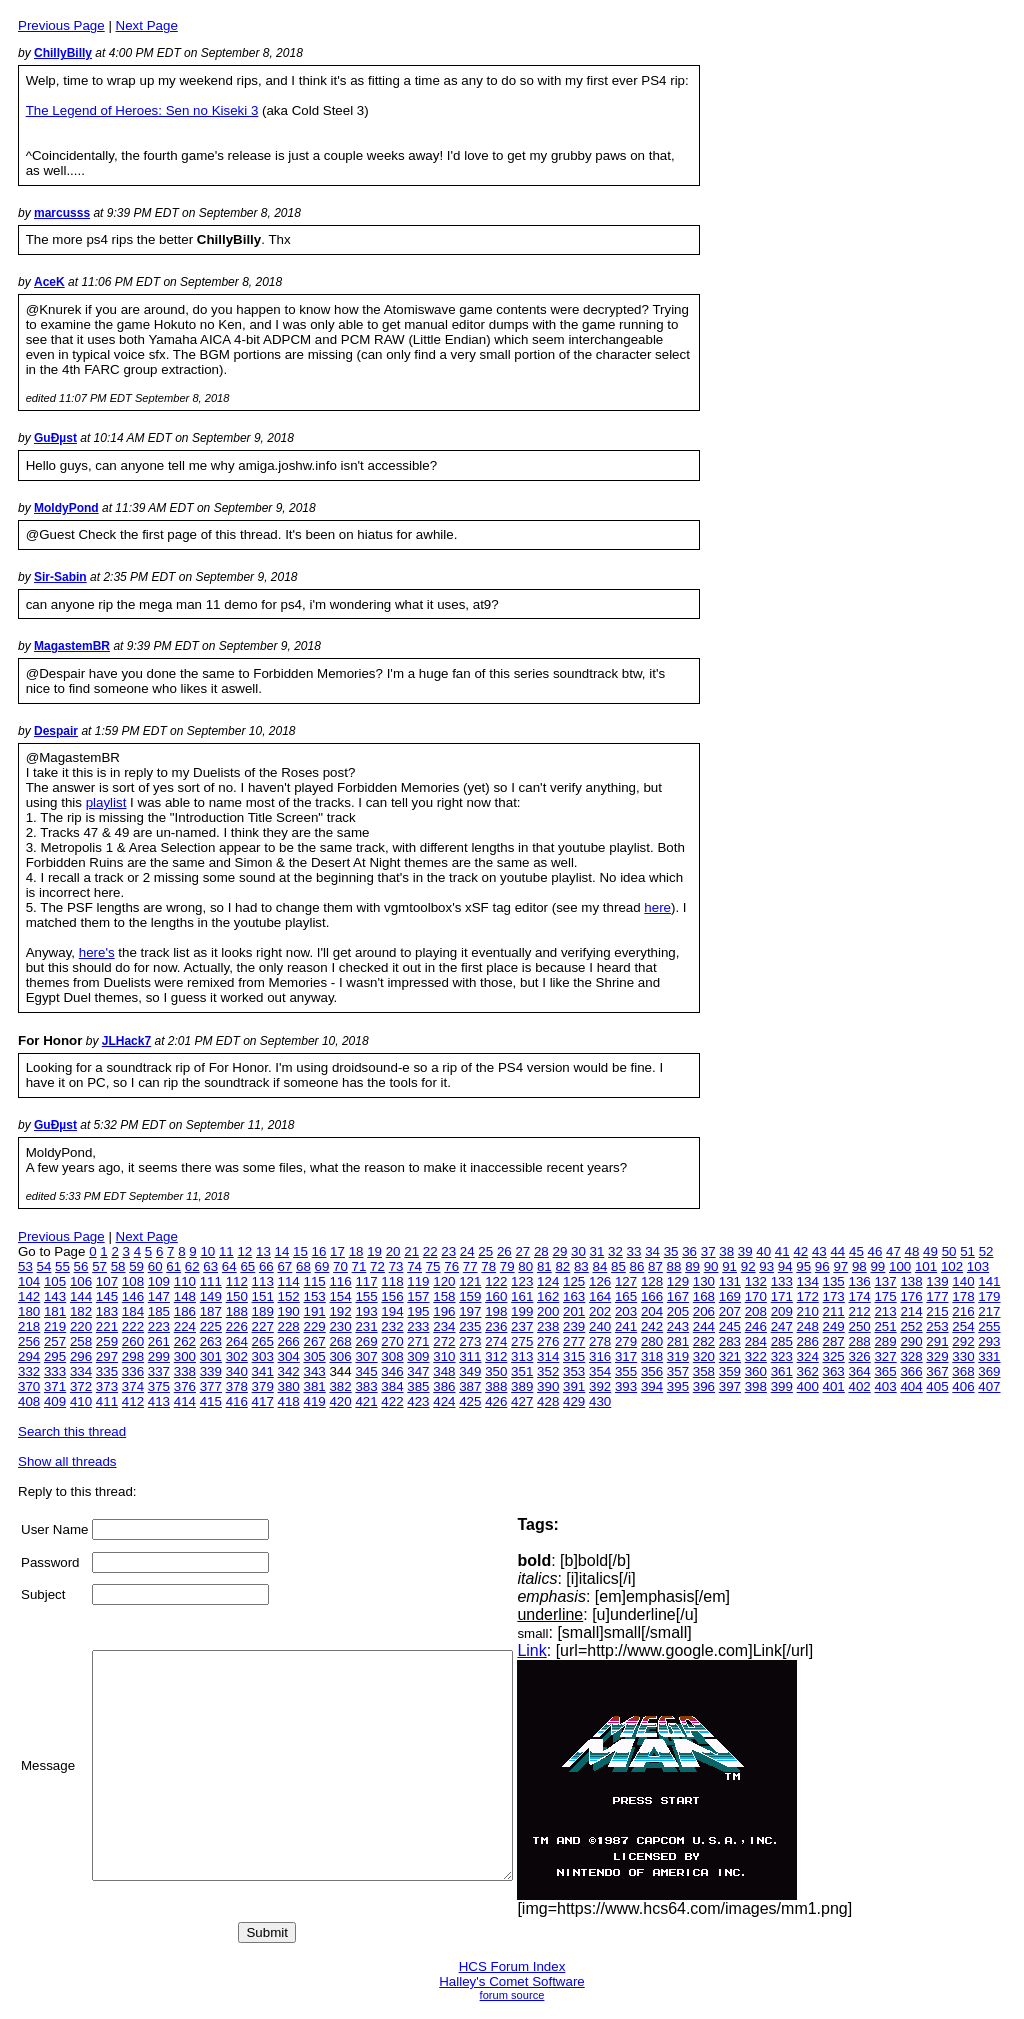 Image resolution: width=1024 pixels, height=2019 pixels. Describe the element at coordinates (159, 1311) in the screenshot. I see `185` at that location.